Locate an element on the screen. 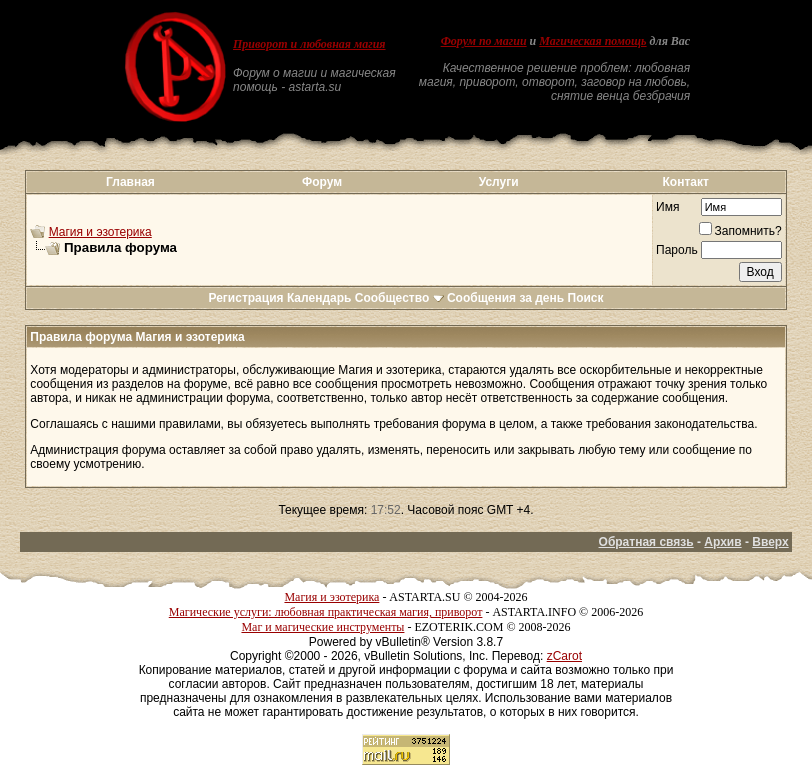 The image size is (812, 768). Маг и магические инструменты is located at coordinates (322, 627).